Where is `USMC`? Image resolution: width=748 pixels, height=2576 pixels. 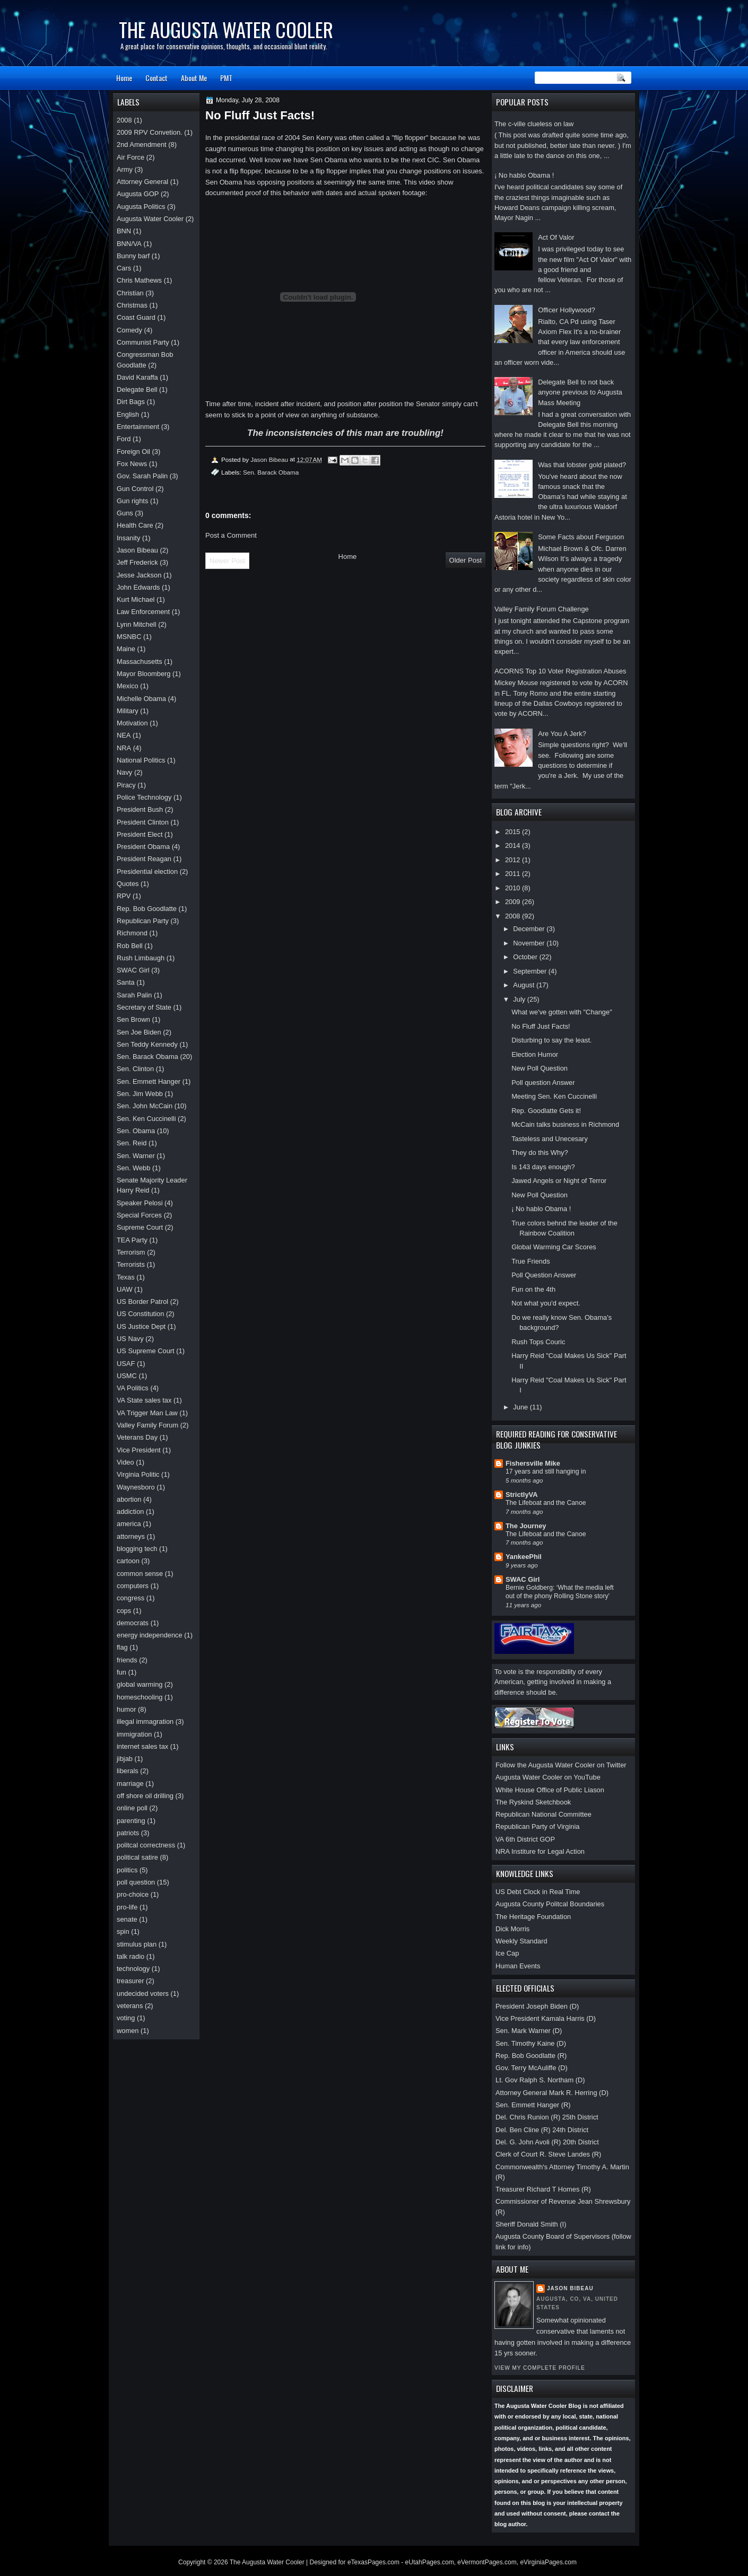 USMC is located at coordinates (127, 1376).